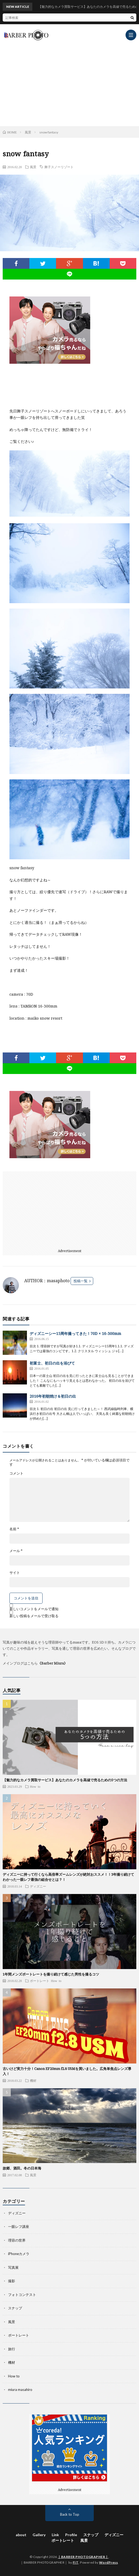 The width and height of the screenshot is (139, 2576). What do you see at coordinates (33, 1615) in the screenshot?
I see `新しい投稿をメールで受け取る` at bounding box center [33, 1615].